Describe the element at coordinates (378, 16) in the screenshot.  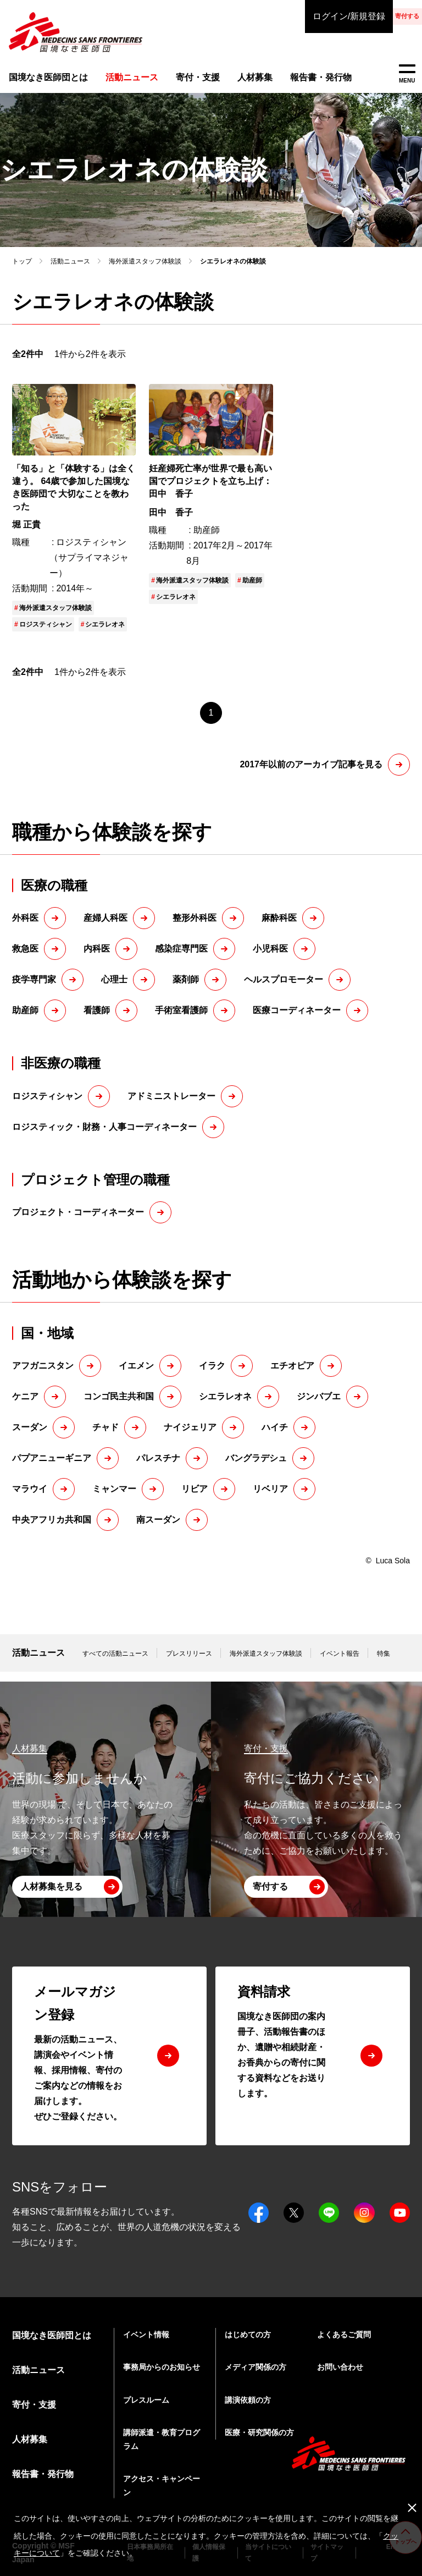
I see `寄付する` at that location.